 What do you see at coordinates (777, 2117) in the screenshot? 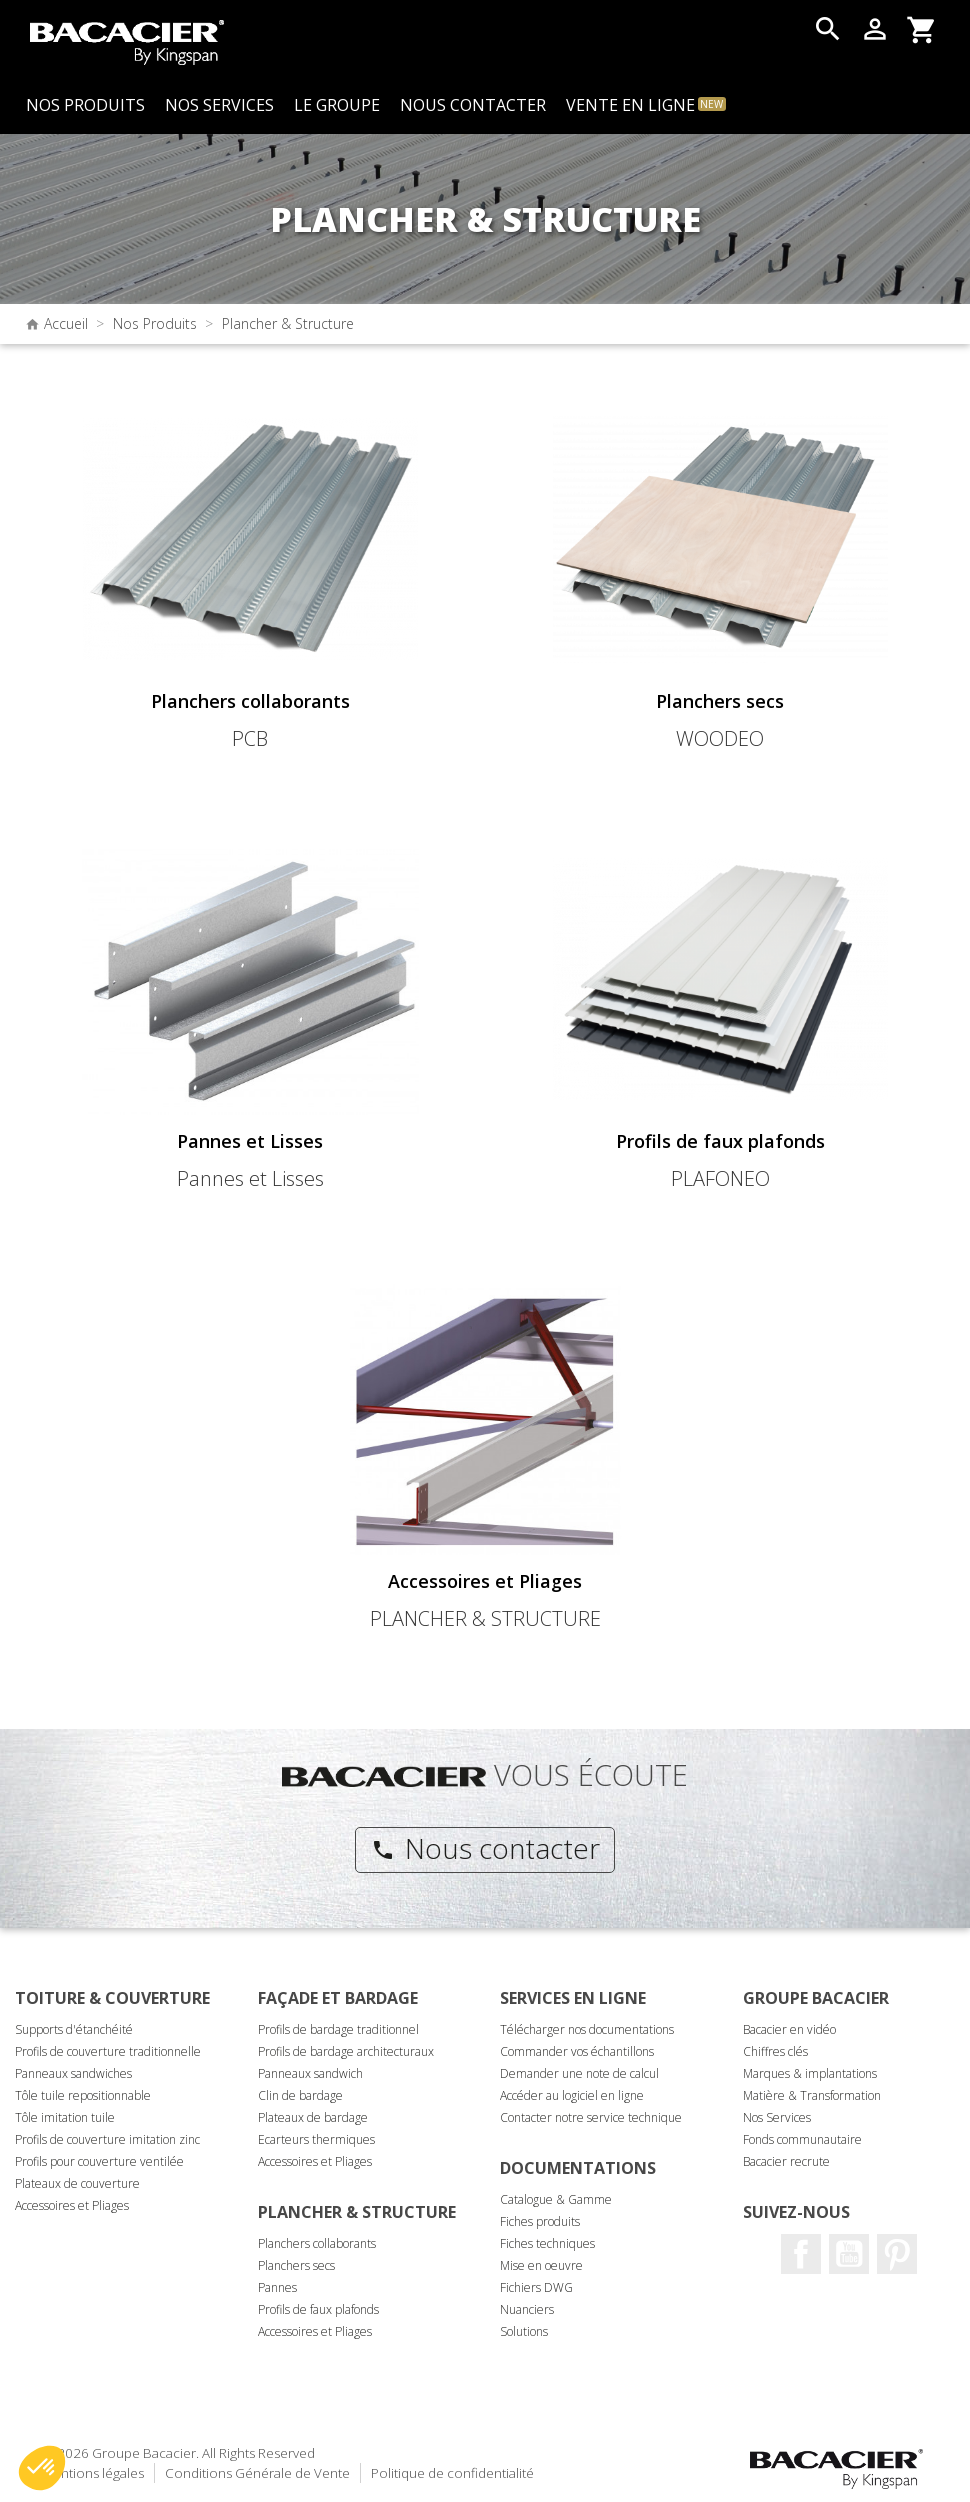
I see `Nos Services` at bounding box center [777, 2117].